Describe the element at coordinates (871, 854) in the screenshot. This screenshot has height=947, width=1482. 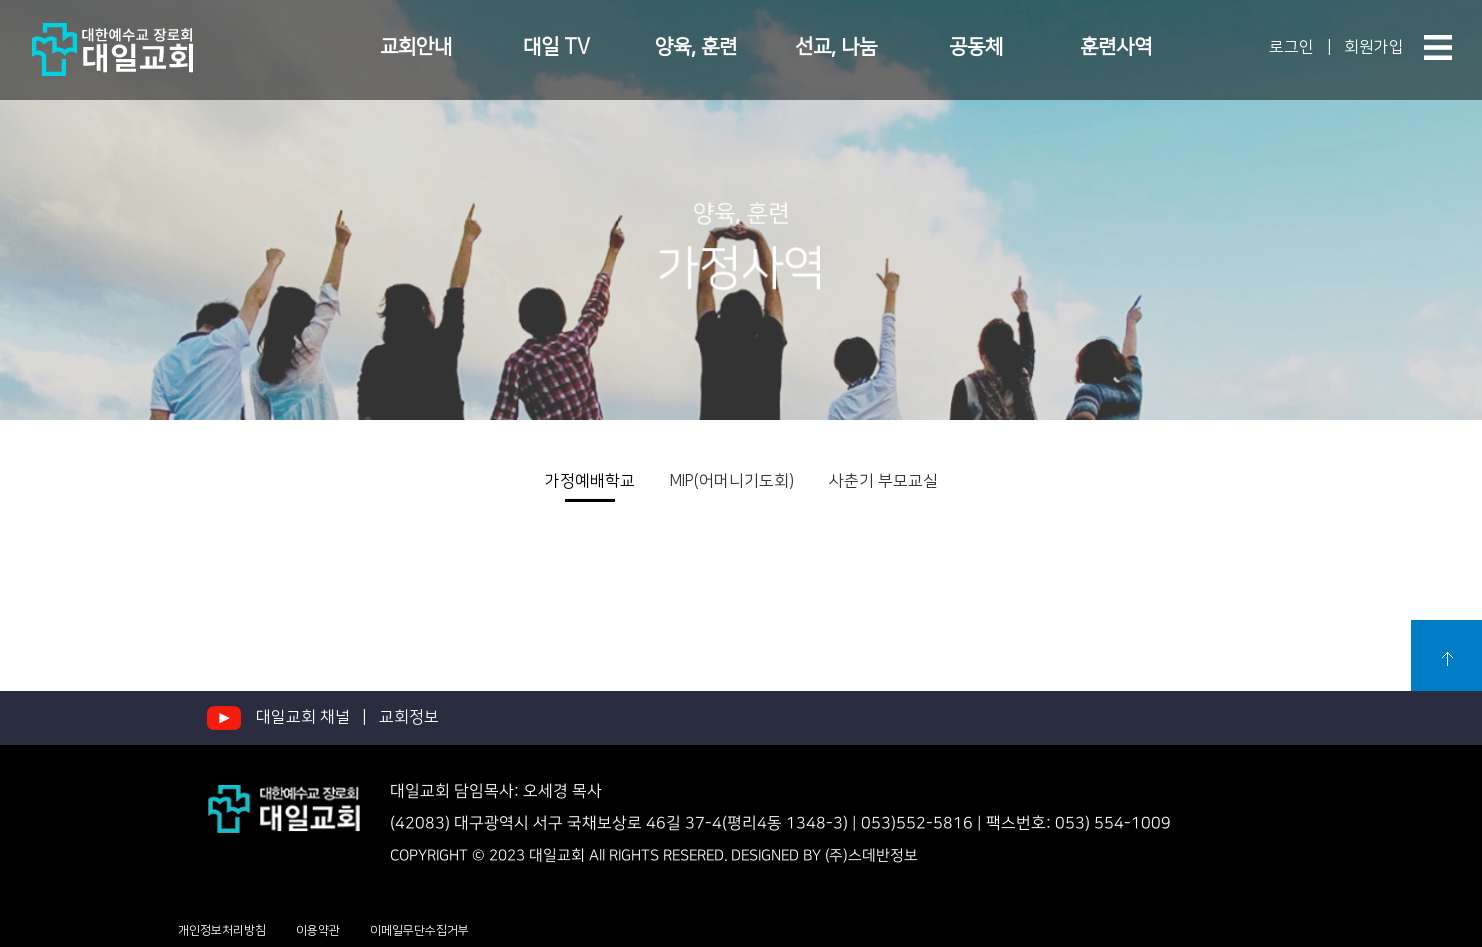
I see `(주)스데반정보` at that location.